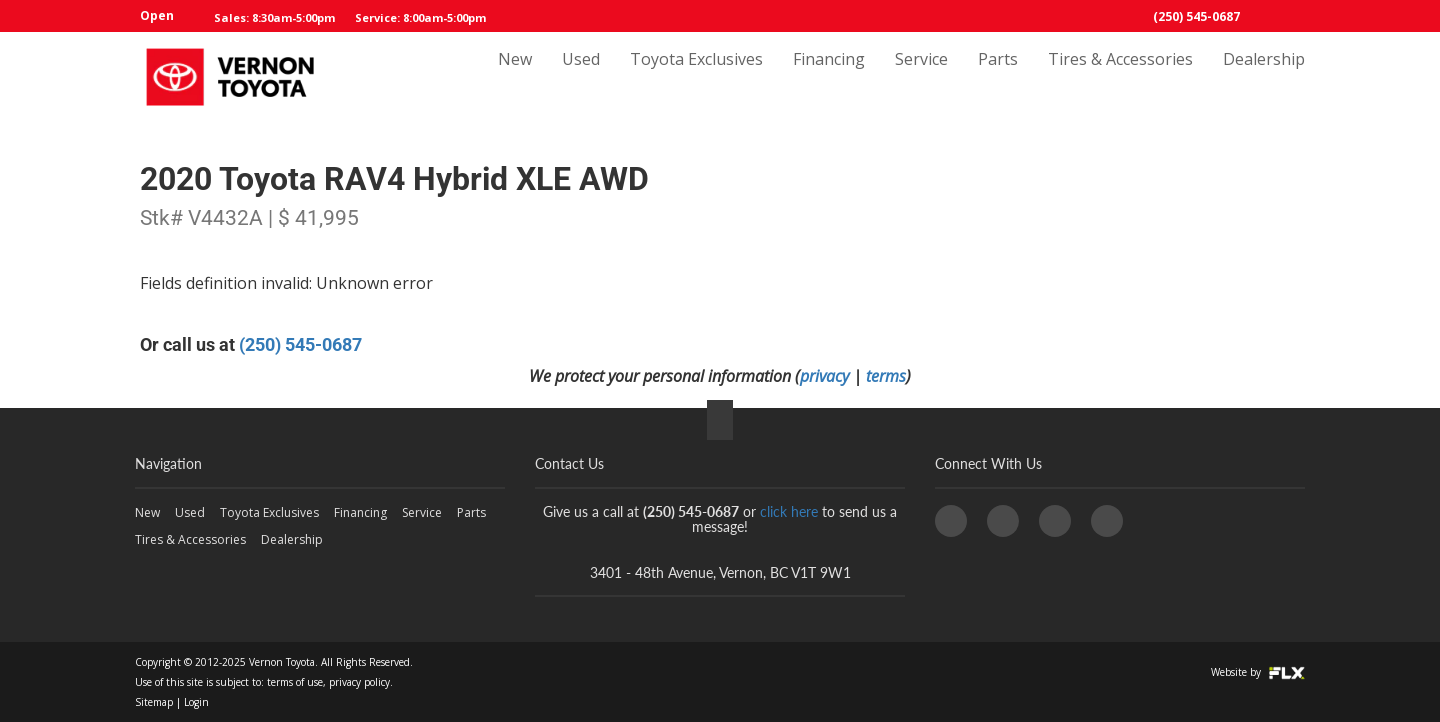 The width and height of the screenshot is (1440, 722). What do you see at coordinates (196, 702) in the screenshot?
I see `Login` at bounding box center [196, 702].